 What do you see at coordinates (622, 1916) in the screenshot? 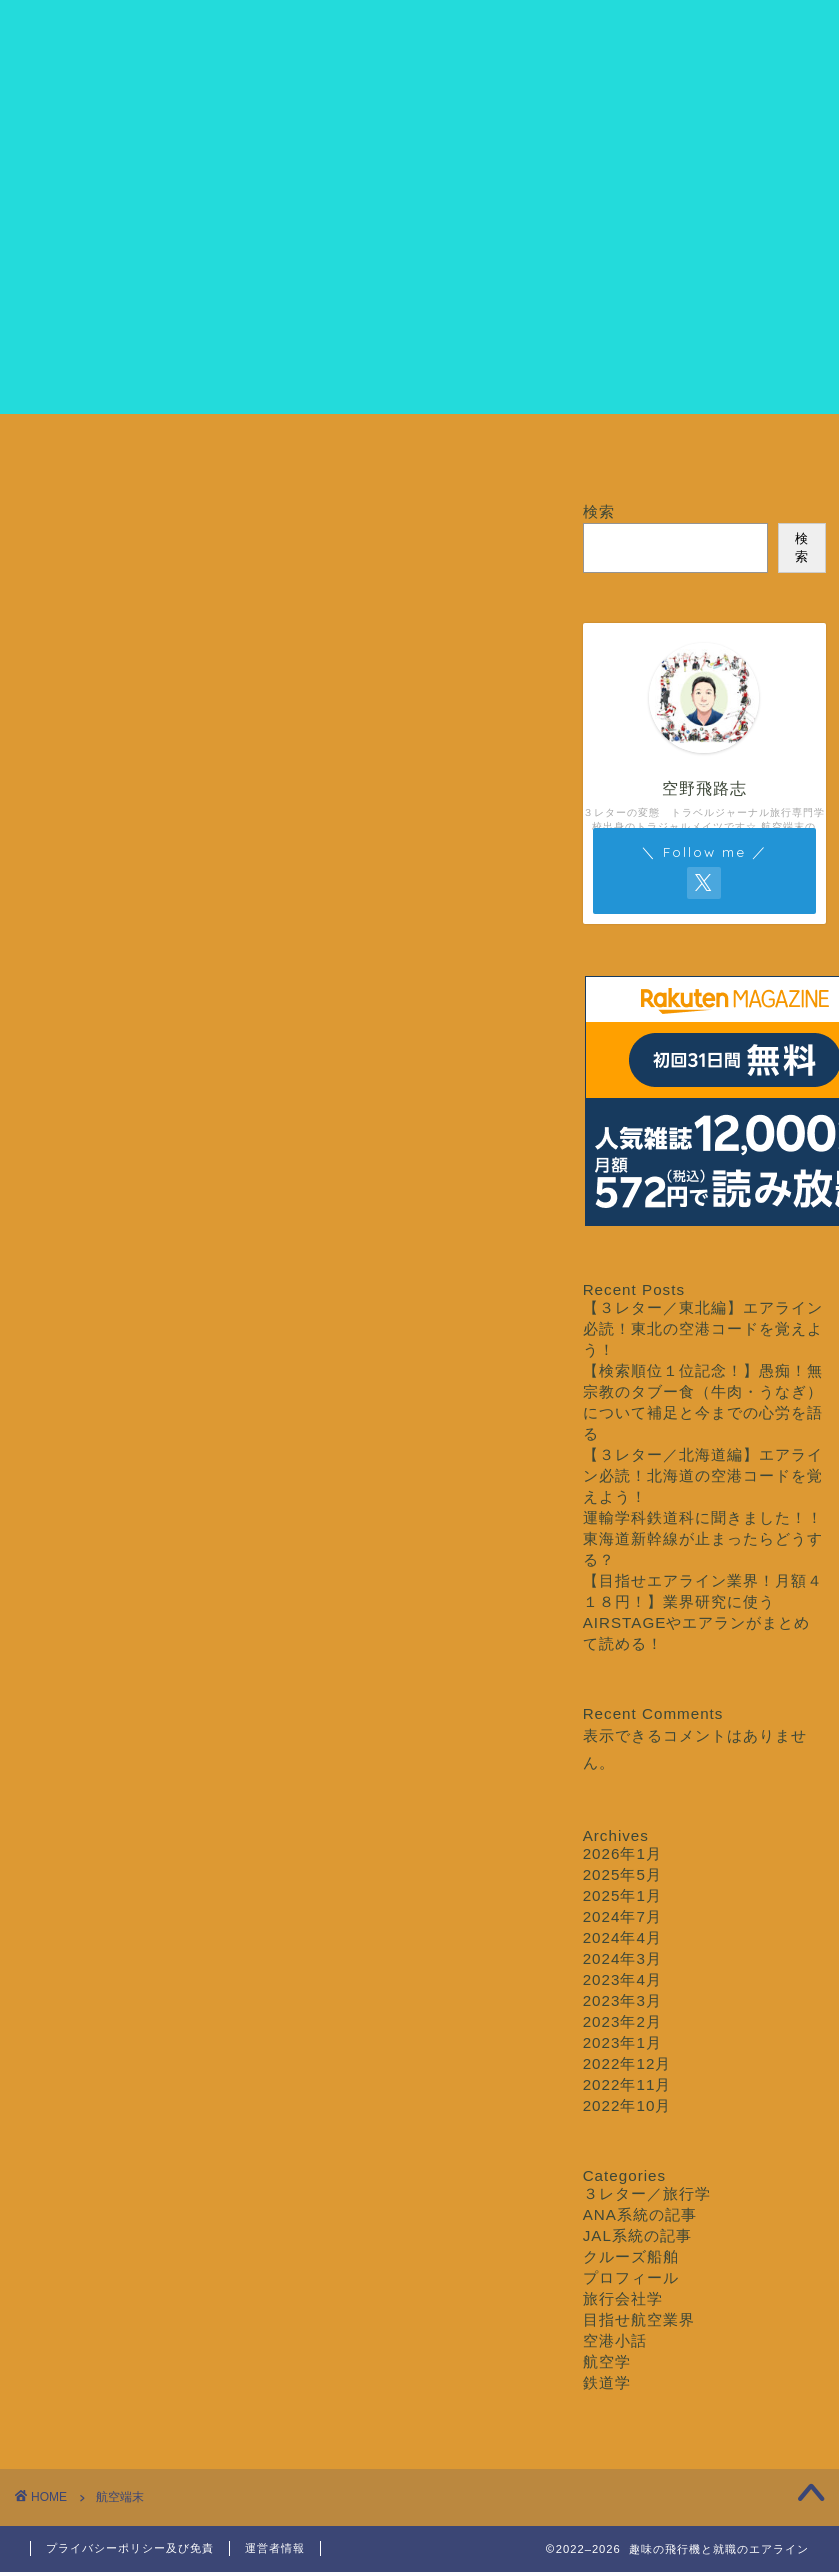
I see `2024年7月` at bounding box center [622, 1916].